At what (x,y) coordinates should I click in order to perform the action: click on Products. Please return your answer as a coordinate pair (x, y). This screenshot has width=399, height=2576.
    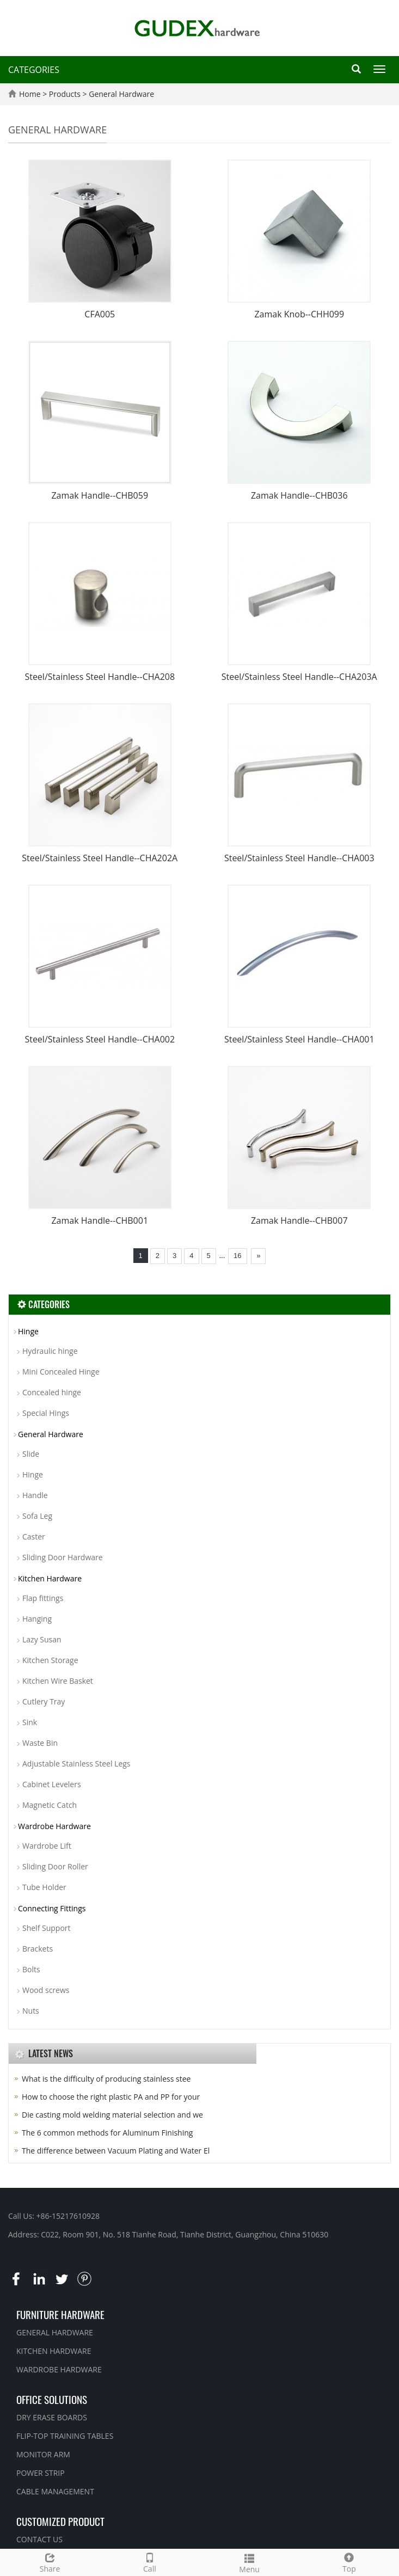
    Looking at the image, I should click on (66, 94).